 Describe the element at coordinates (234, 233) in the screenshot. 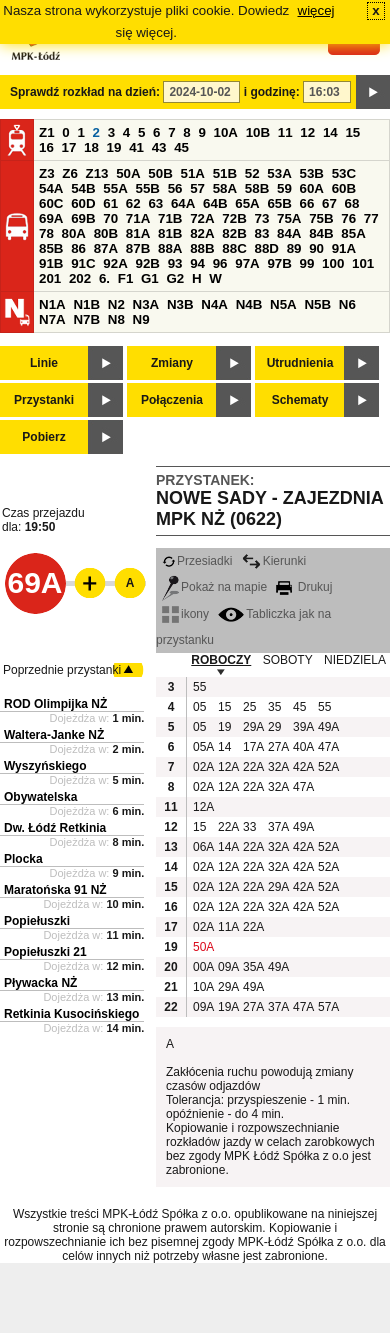

I see `82B` at that location.